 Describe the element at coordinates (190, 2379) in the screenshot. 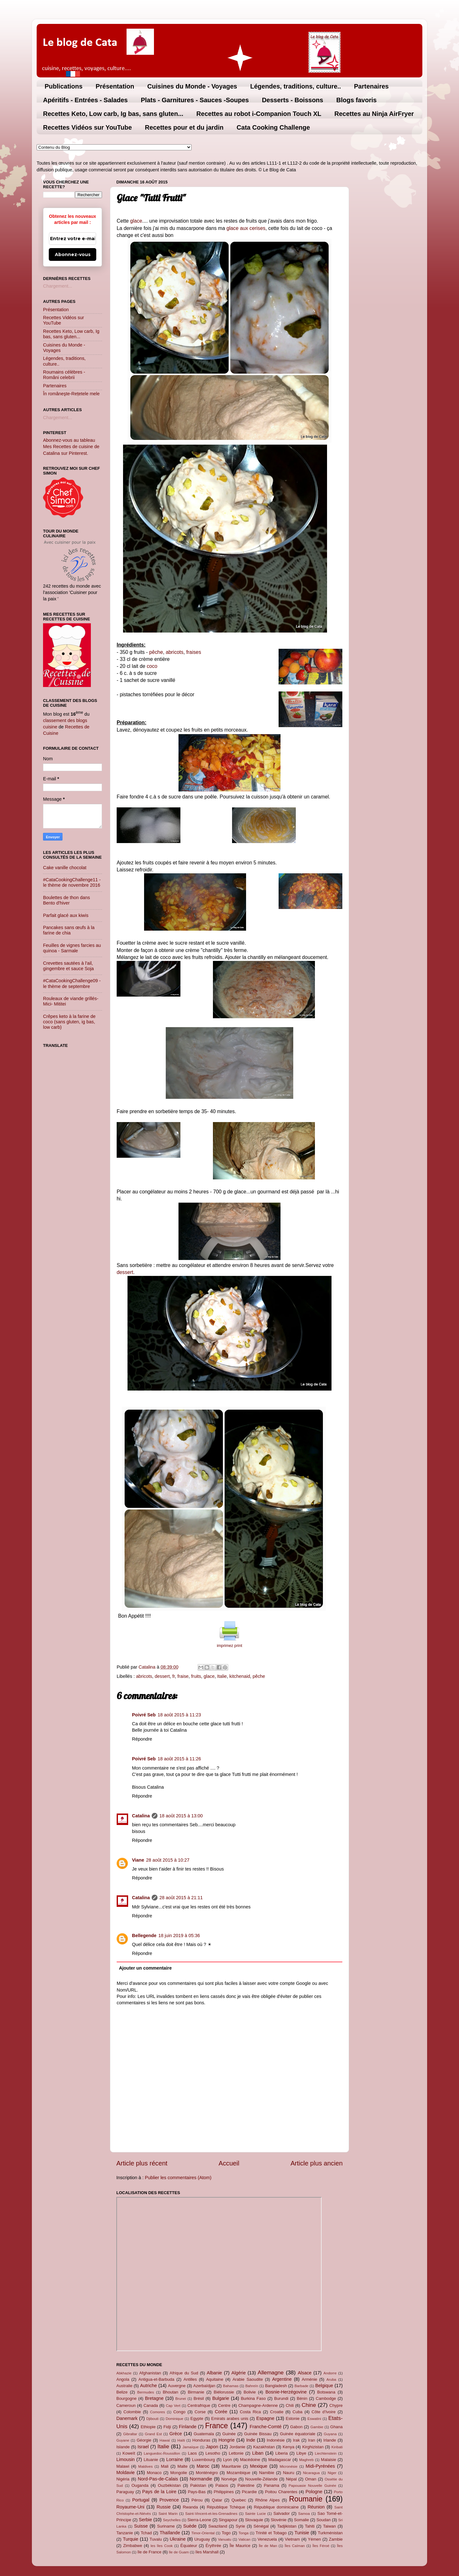

I see `Antilles` at that location.